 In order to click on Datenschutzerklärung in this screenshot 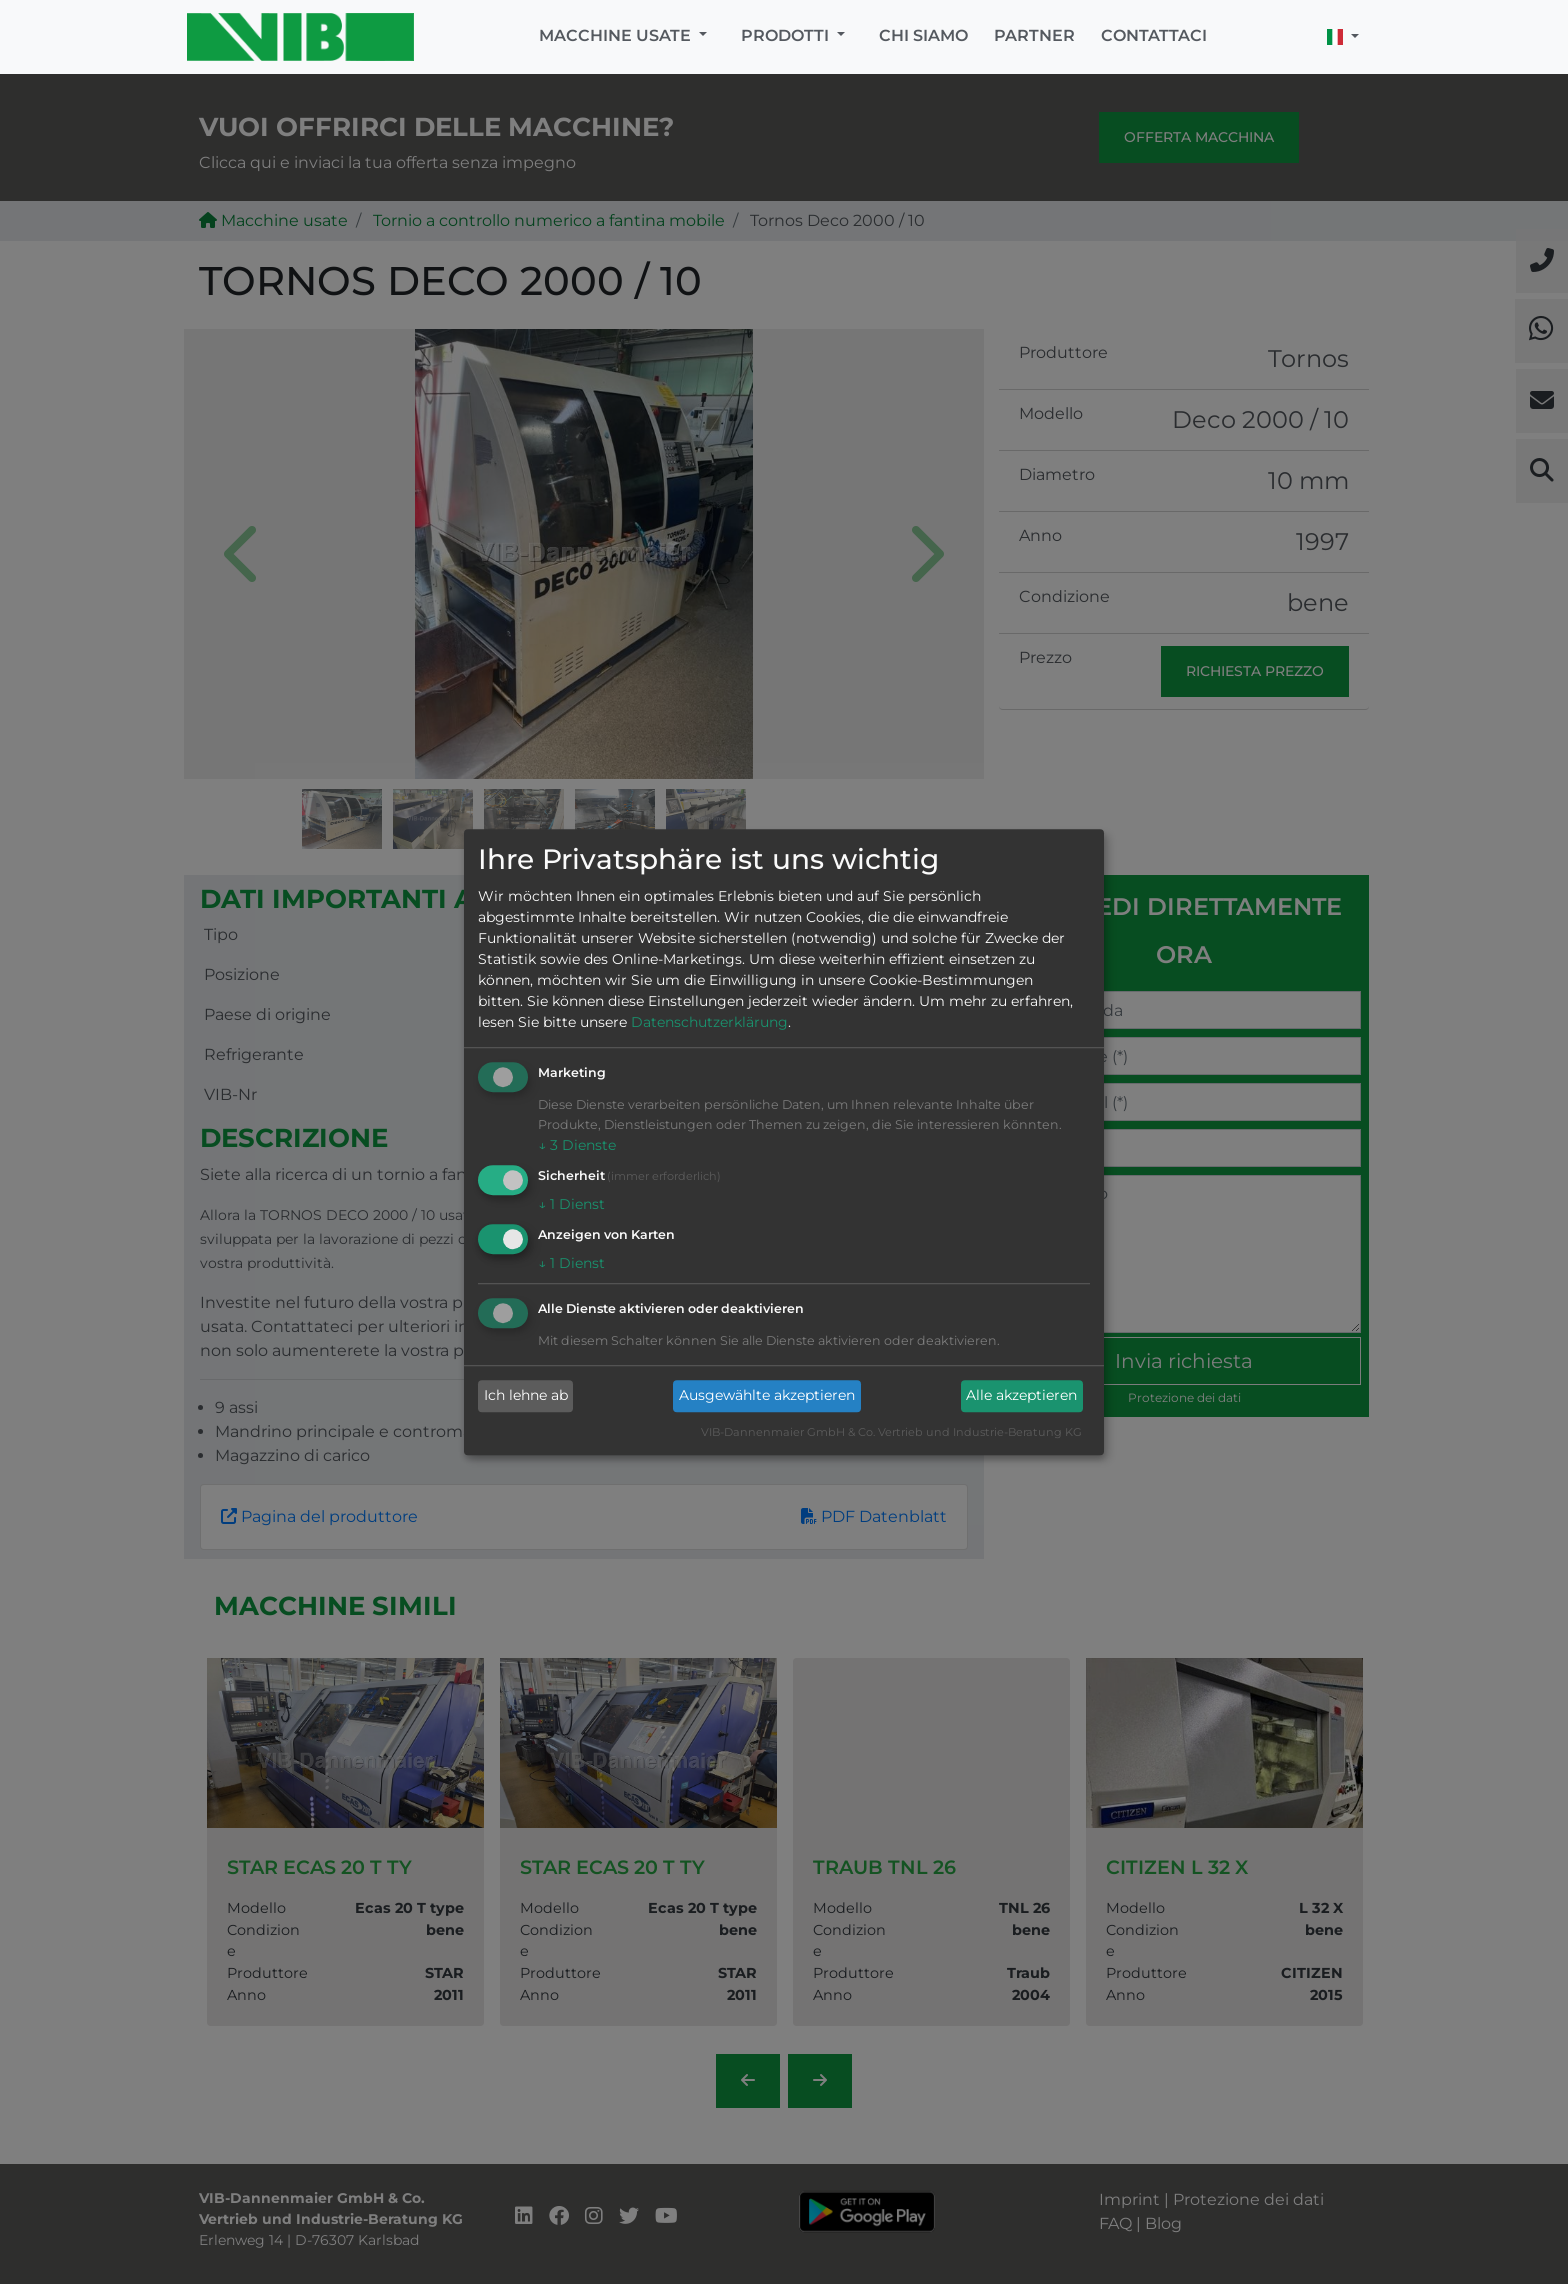, I will do `click(709, 1023)`.